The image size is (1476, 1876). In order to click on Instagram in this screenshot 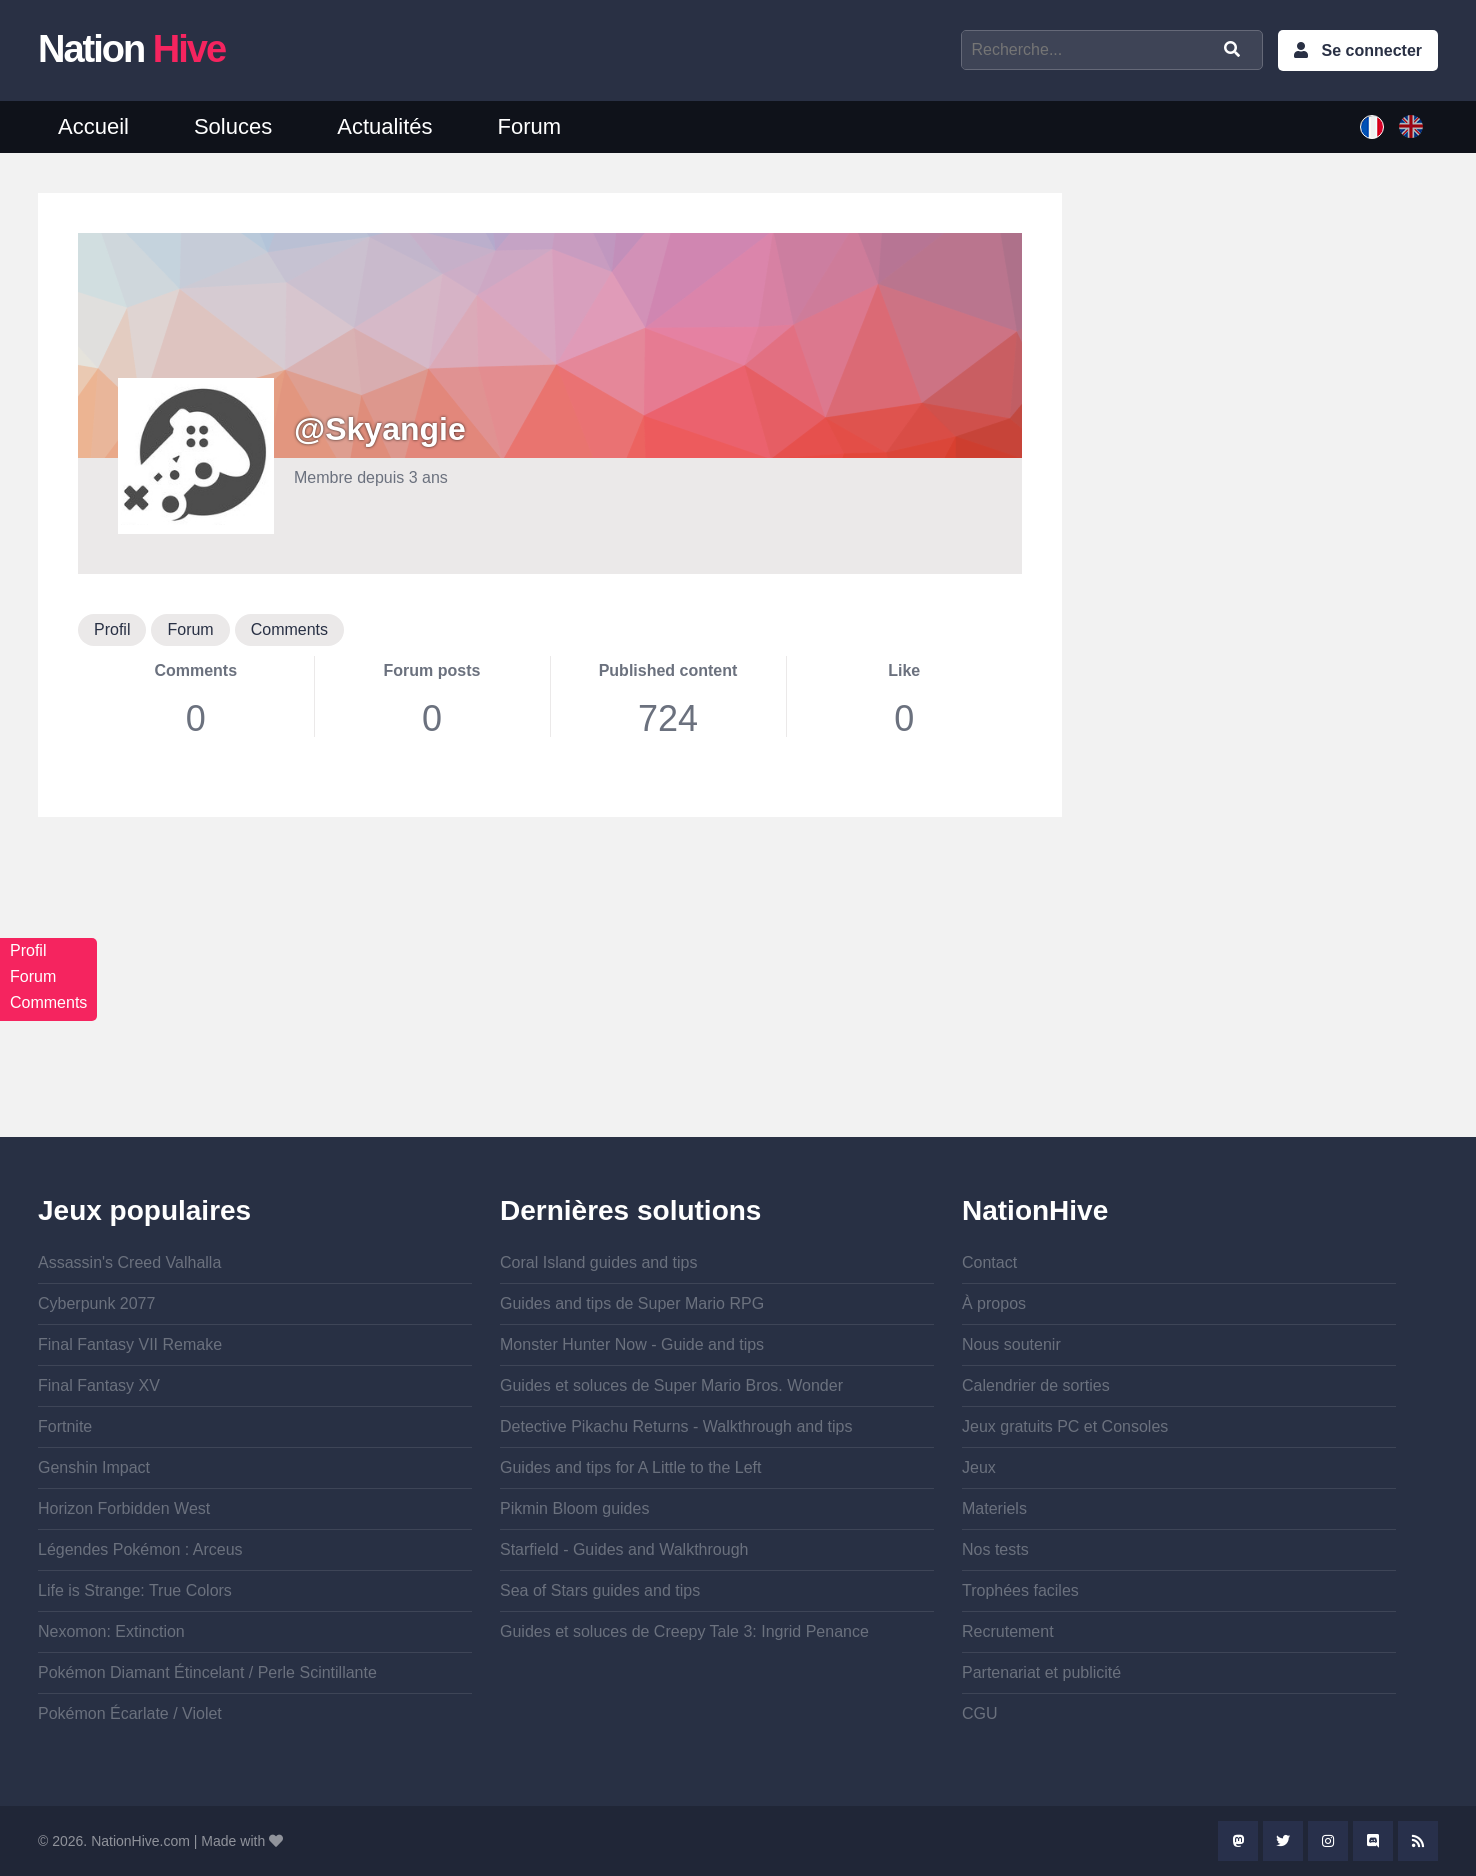, I will do `click(1328, 1841)`.